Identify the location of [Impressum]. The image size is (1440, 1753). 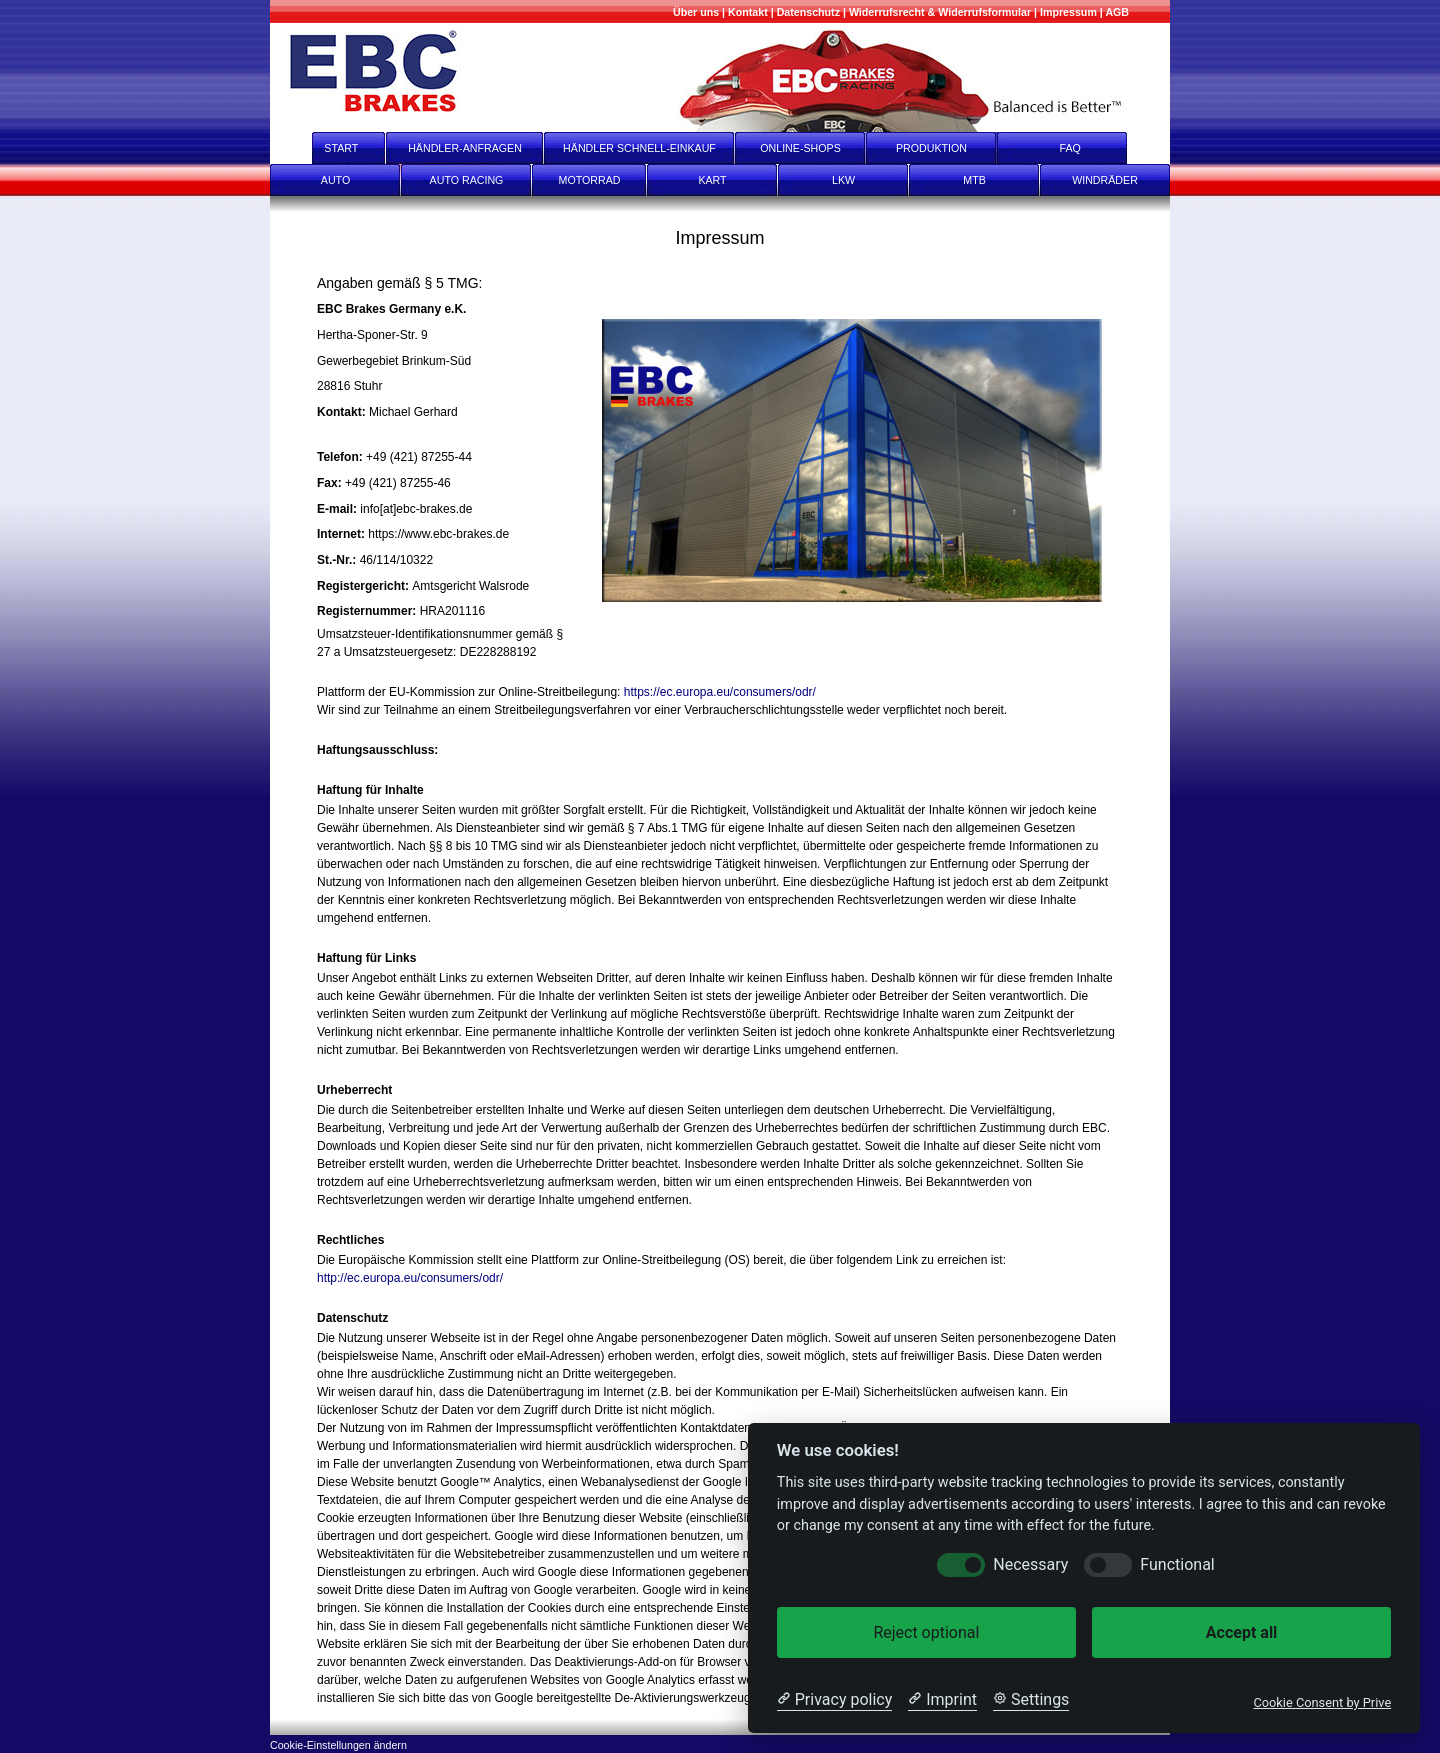
(1068, 12).